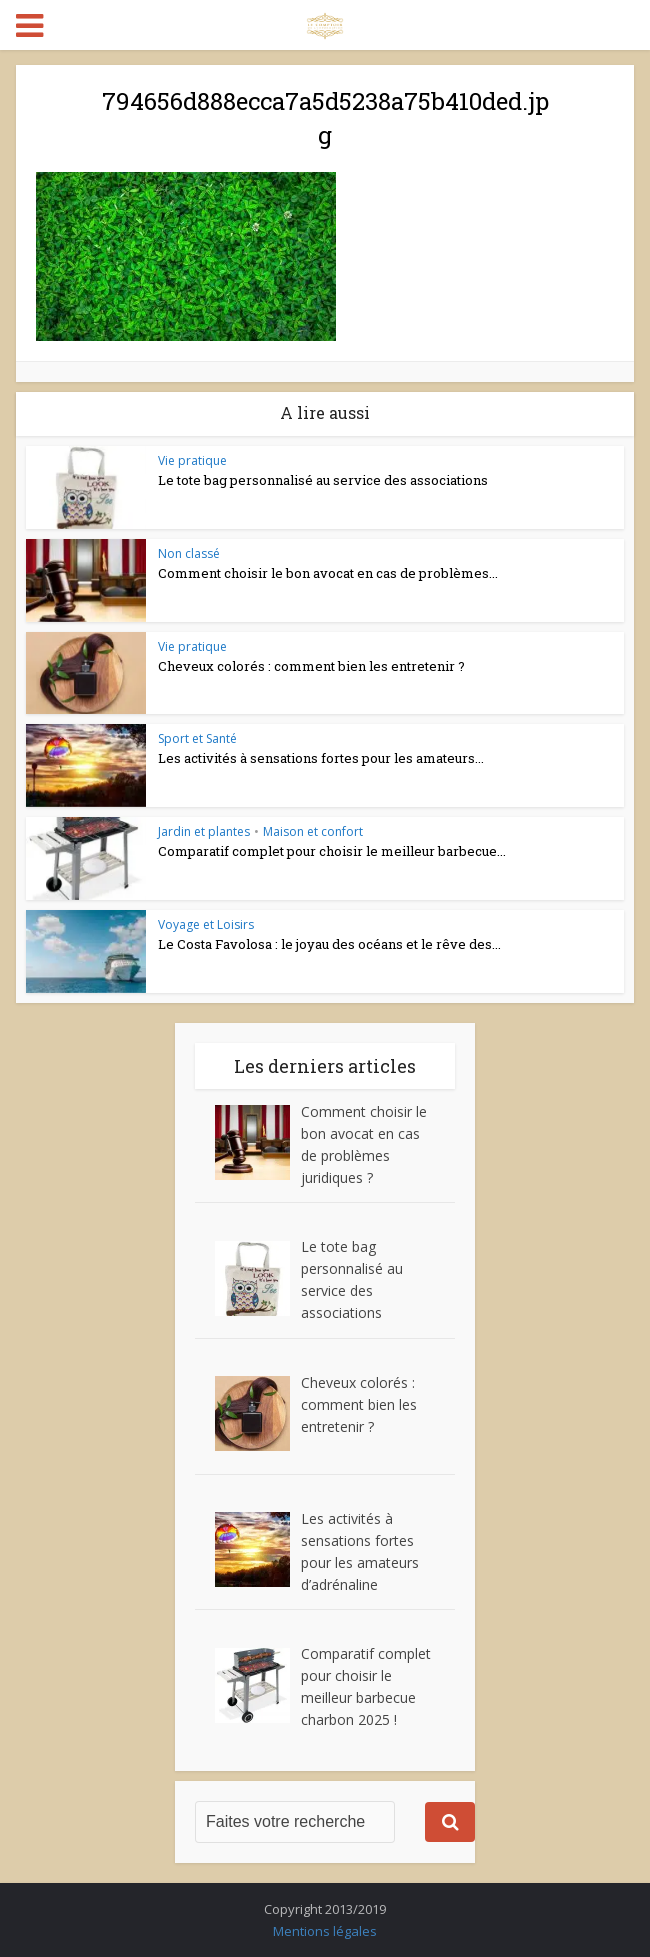 Image resolution: width=650 pixels, height=1957 pixels. What do you see at coordinates (325, 1931) in the screenshot?
I see `Mentions légales` at bounding box center [325, 1931].